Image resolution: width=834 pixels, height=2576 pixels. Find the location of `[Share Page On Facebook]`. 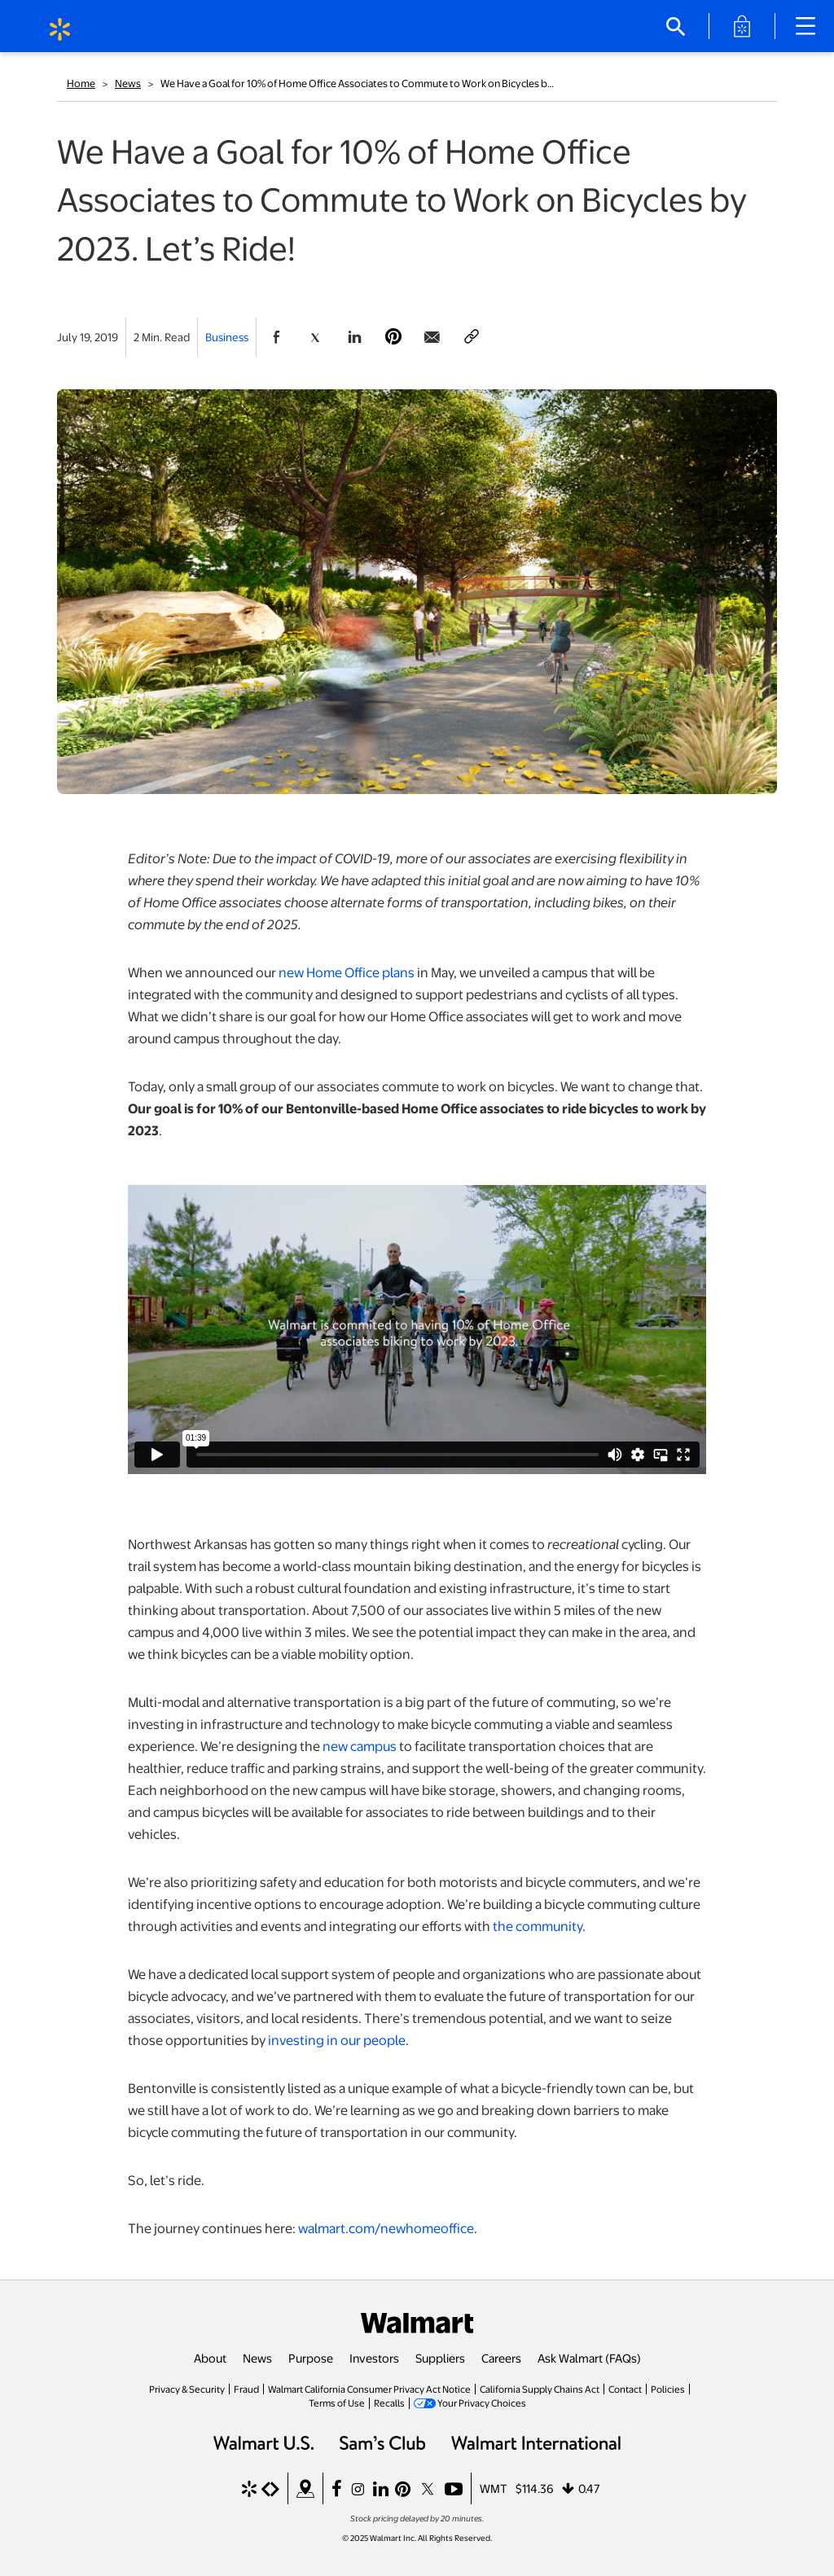

[Share Page On Facebook] is located at coordinates (276, 337).